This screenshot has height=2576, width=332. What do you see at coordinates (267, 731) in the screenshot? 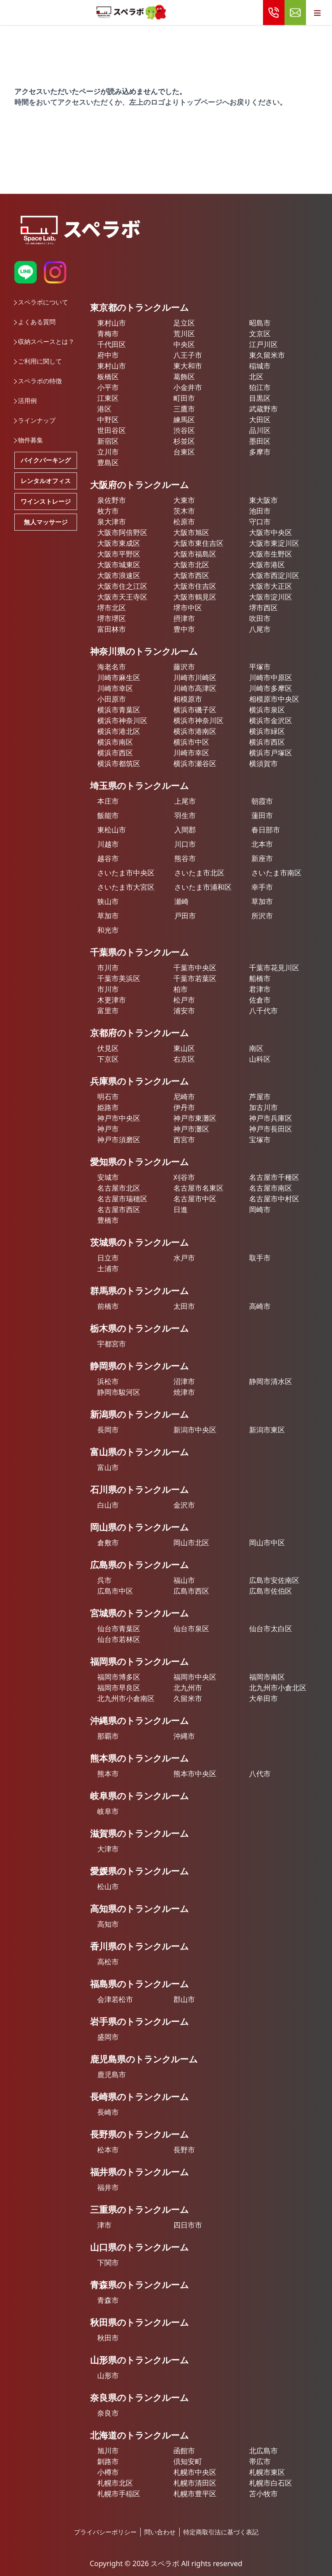
I see `横浜市緑区` at bounding box center [267, 731].